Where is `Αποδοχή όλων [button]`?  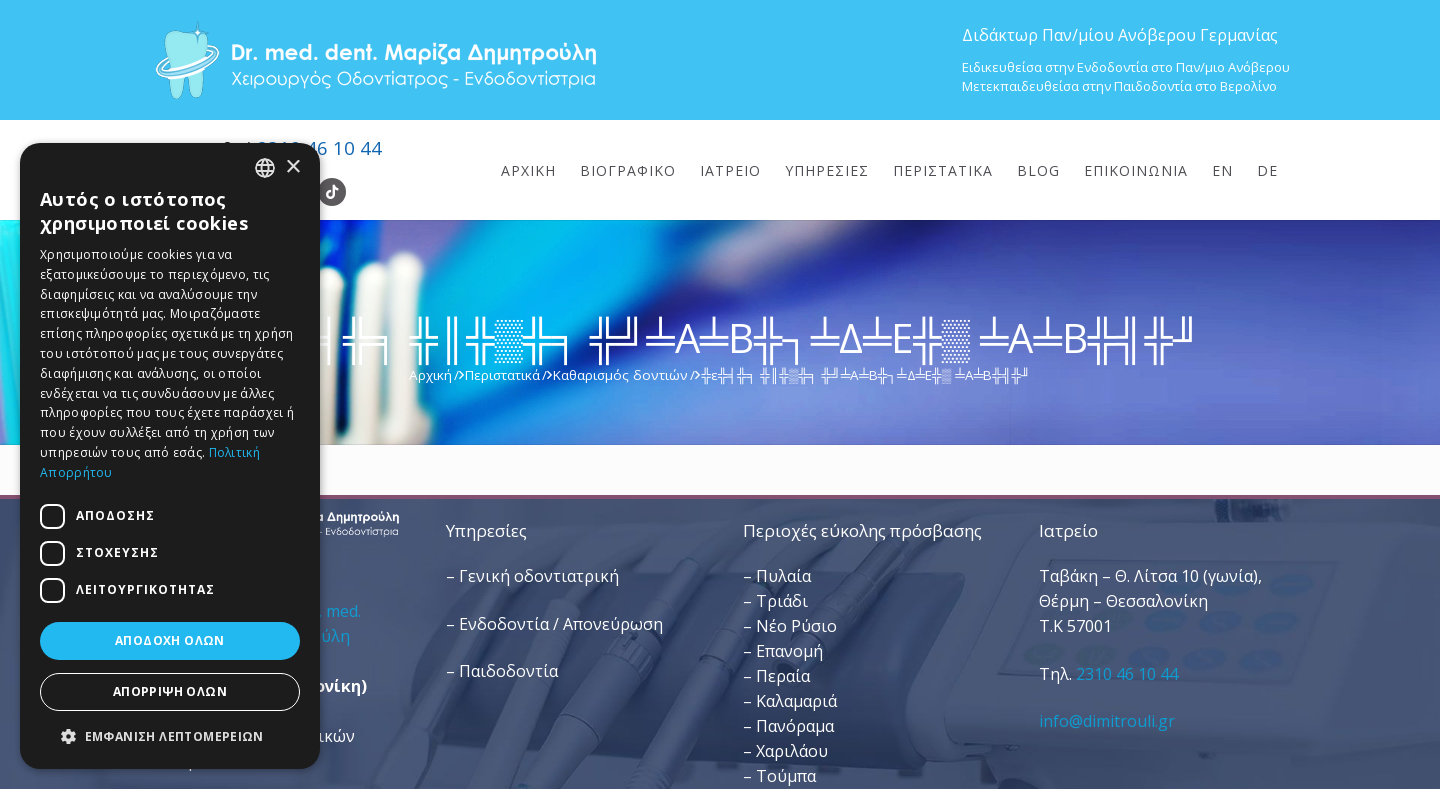 Αποδοχή όλων [button] is located at coordinates (170, 640).